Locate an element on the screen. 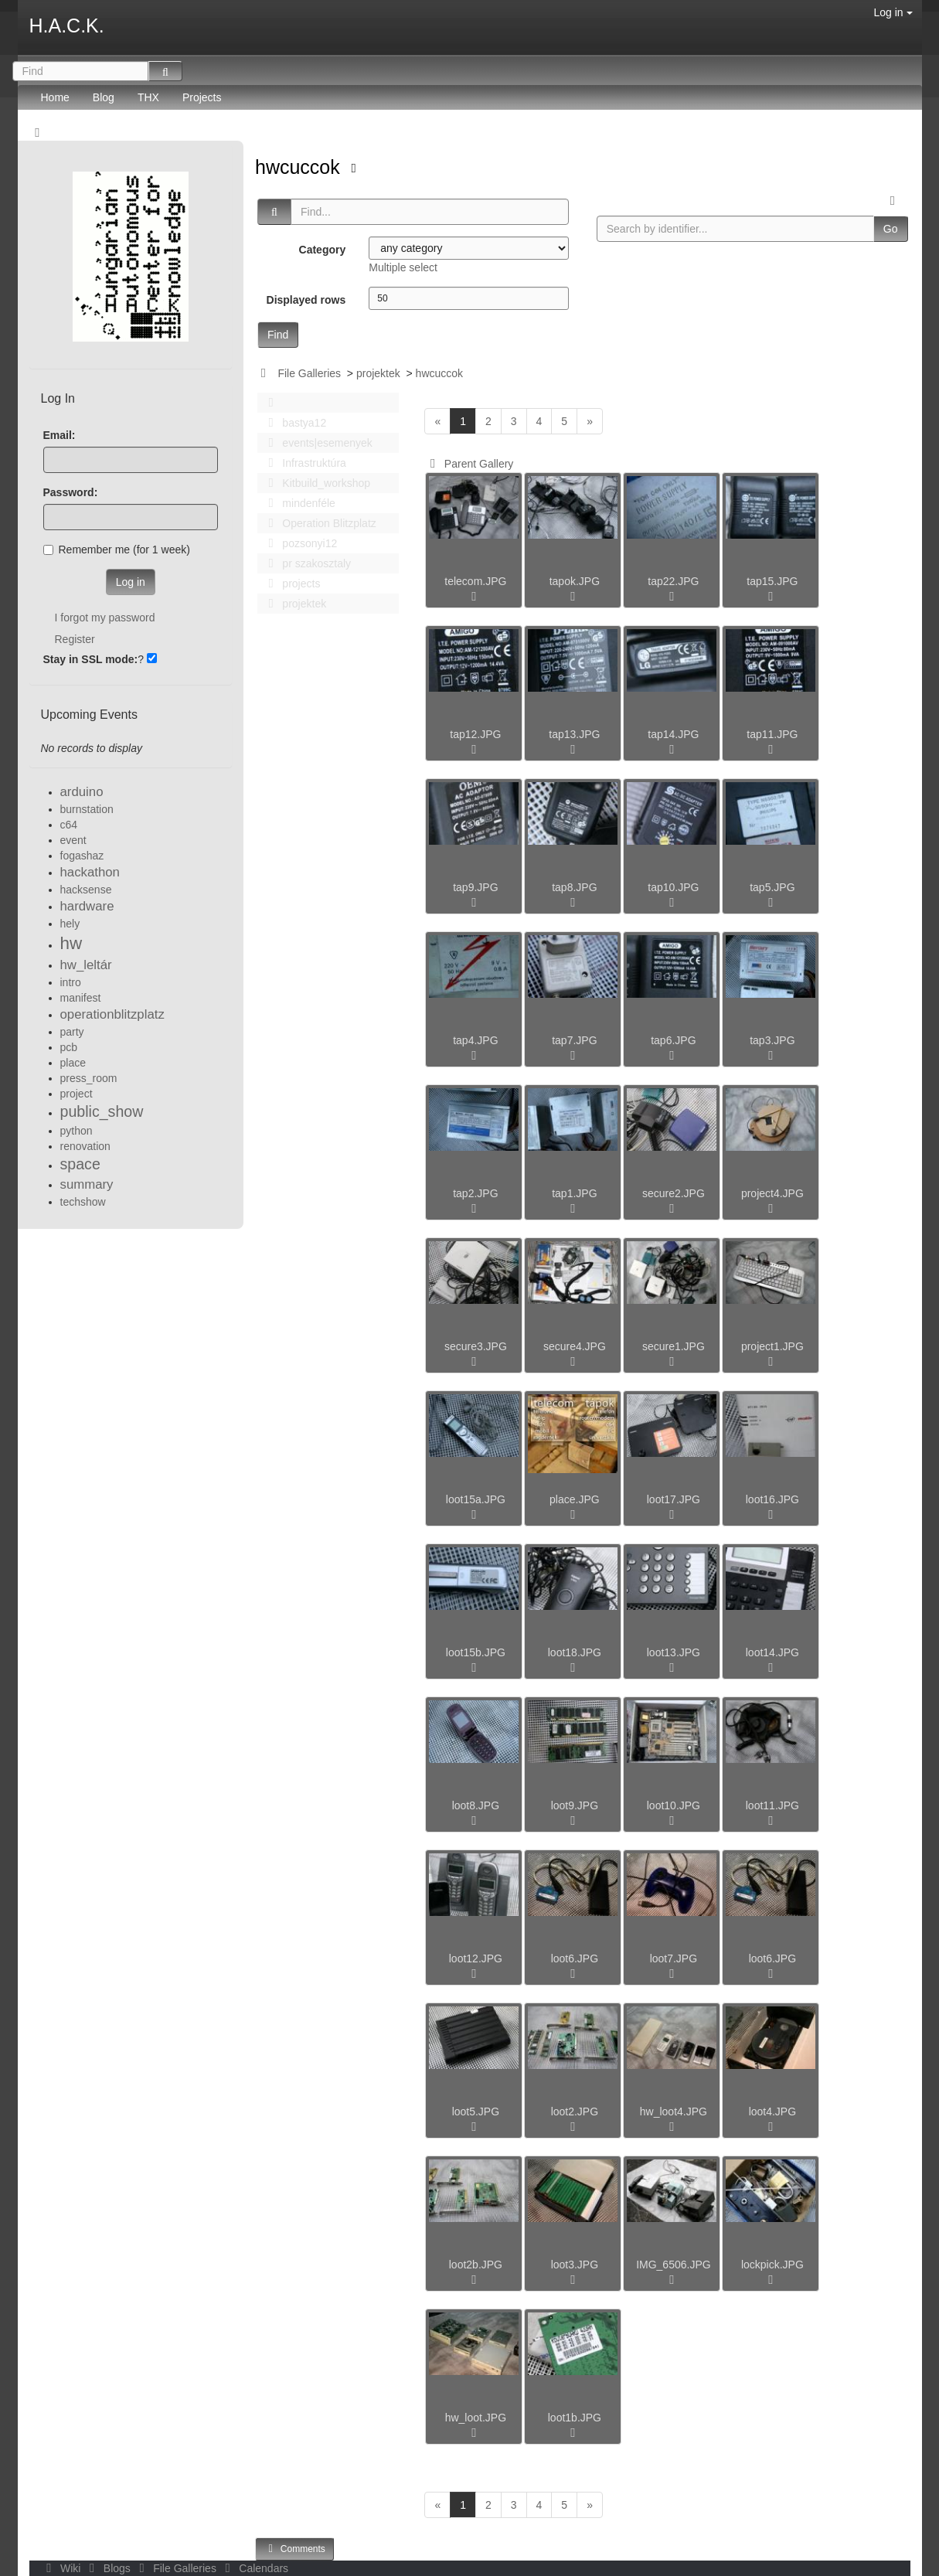 This screenshot has width=939, height=2576. loot8.JPG is located at coordinates (475, 1805).